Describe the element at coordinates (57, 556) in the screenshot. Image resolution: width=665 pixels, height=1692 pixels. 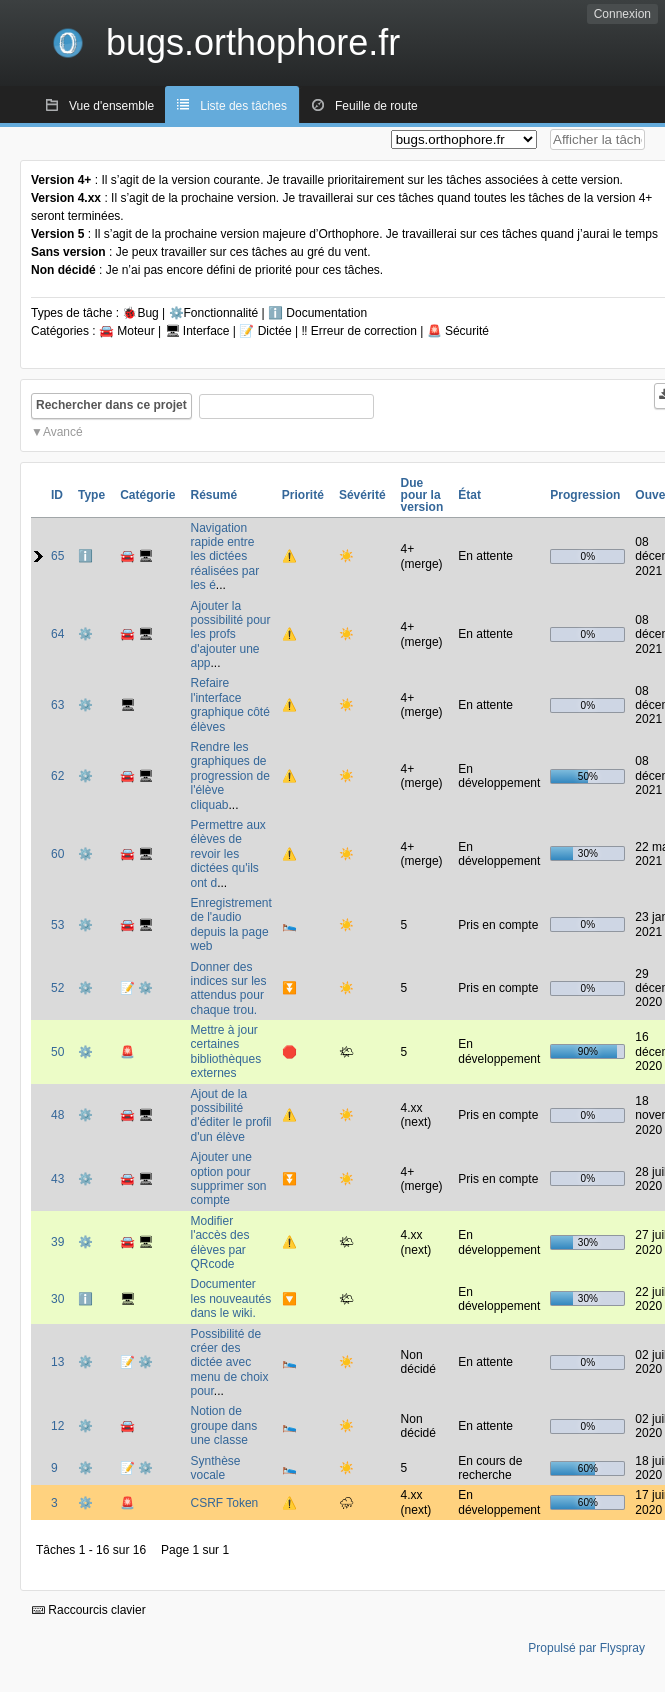
I see `65` at that location.